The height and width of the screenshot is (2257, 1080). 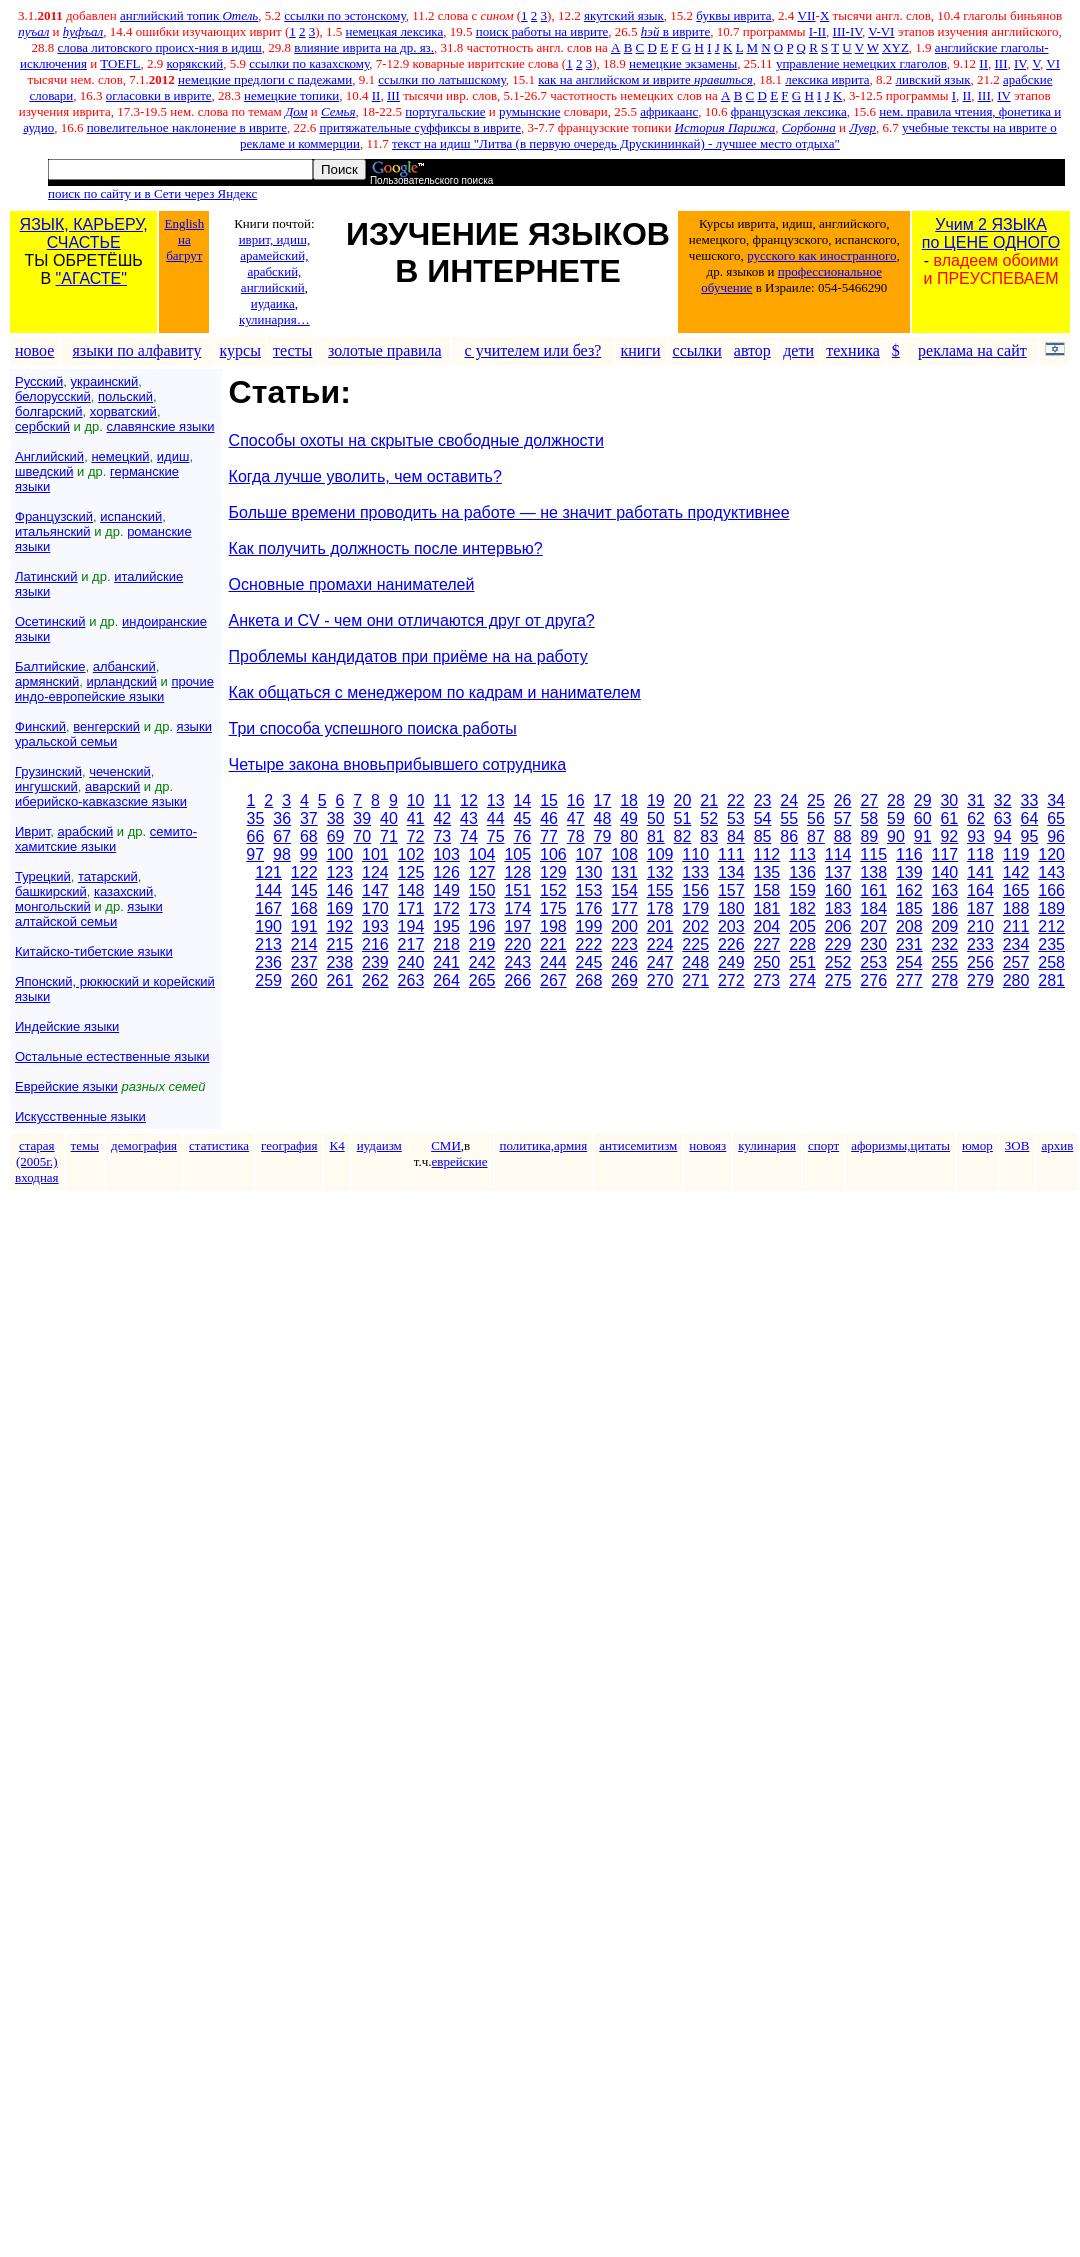 What do you see at coordinates (1016, 908) in the screenshot?
I see `188` at bounding box center [1016, 908].